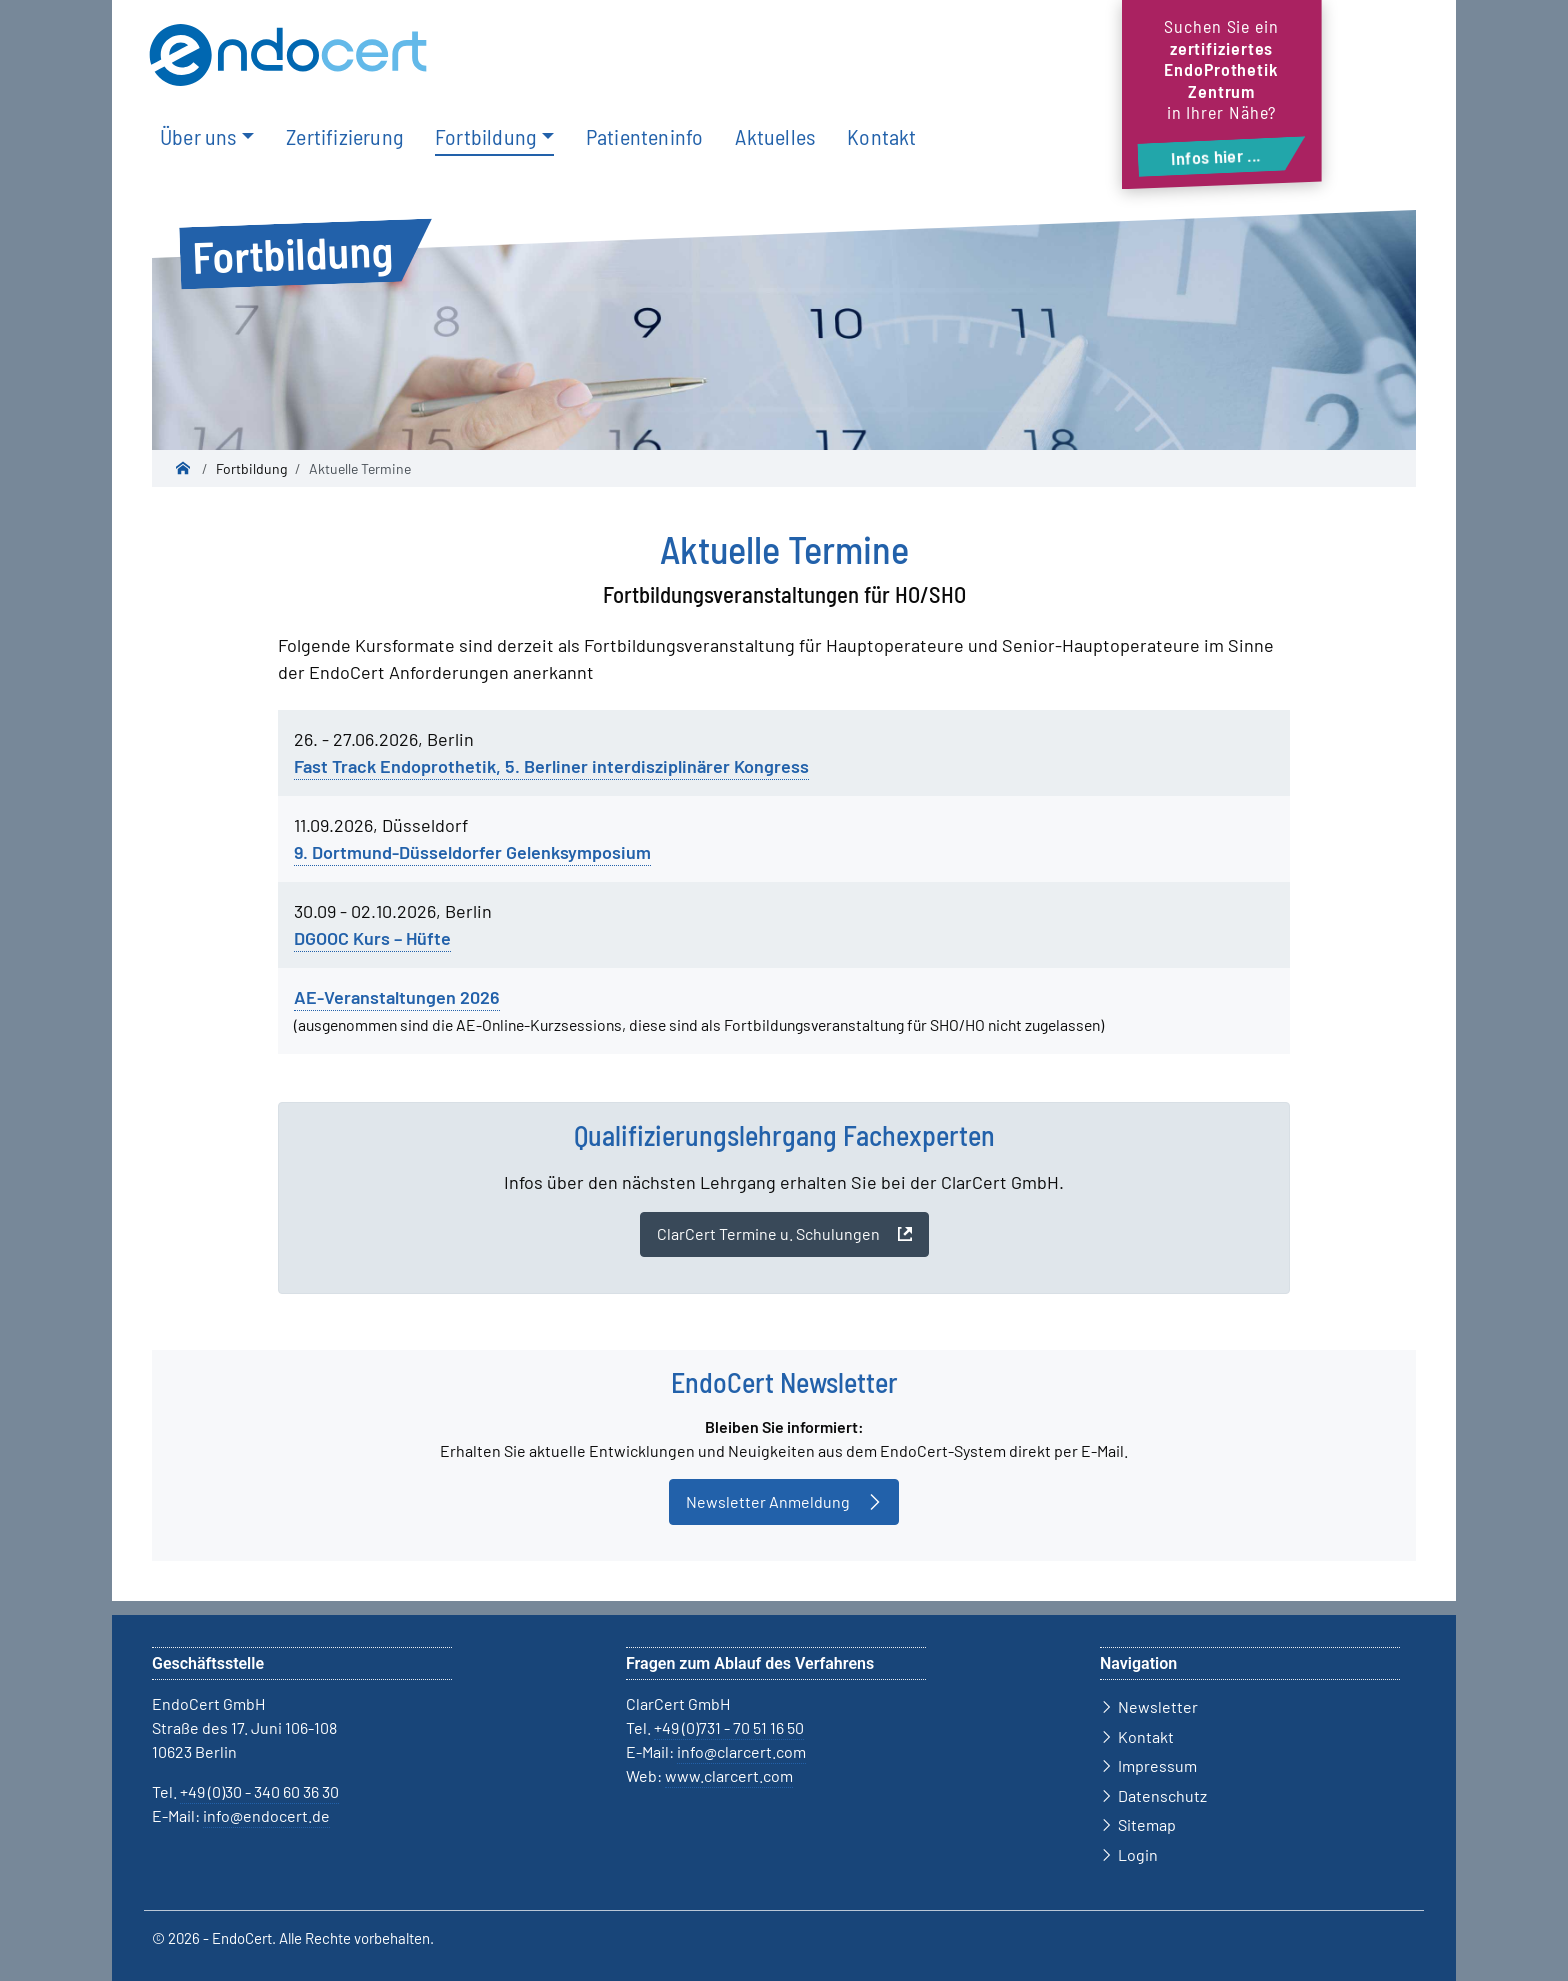  Describe the element at coordinates (485, 136) in the screenshot. I see `Fortbildung [button]` at that location.